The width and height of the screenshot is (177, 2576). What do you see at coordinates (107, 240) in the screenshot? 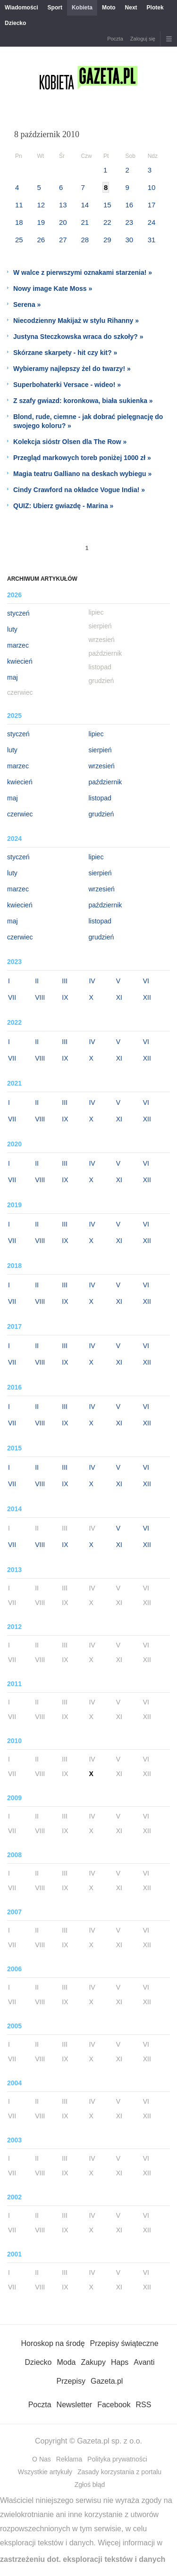
I see `29` at bounding box center [107, 240].